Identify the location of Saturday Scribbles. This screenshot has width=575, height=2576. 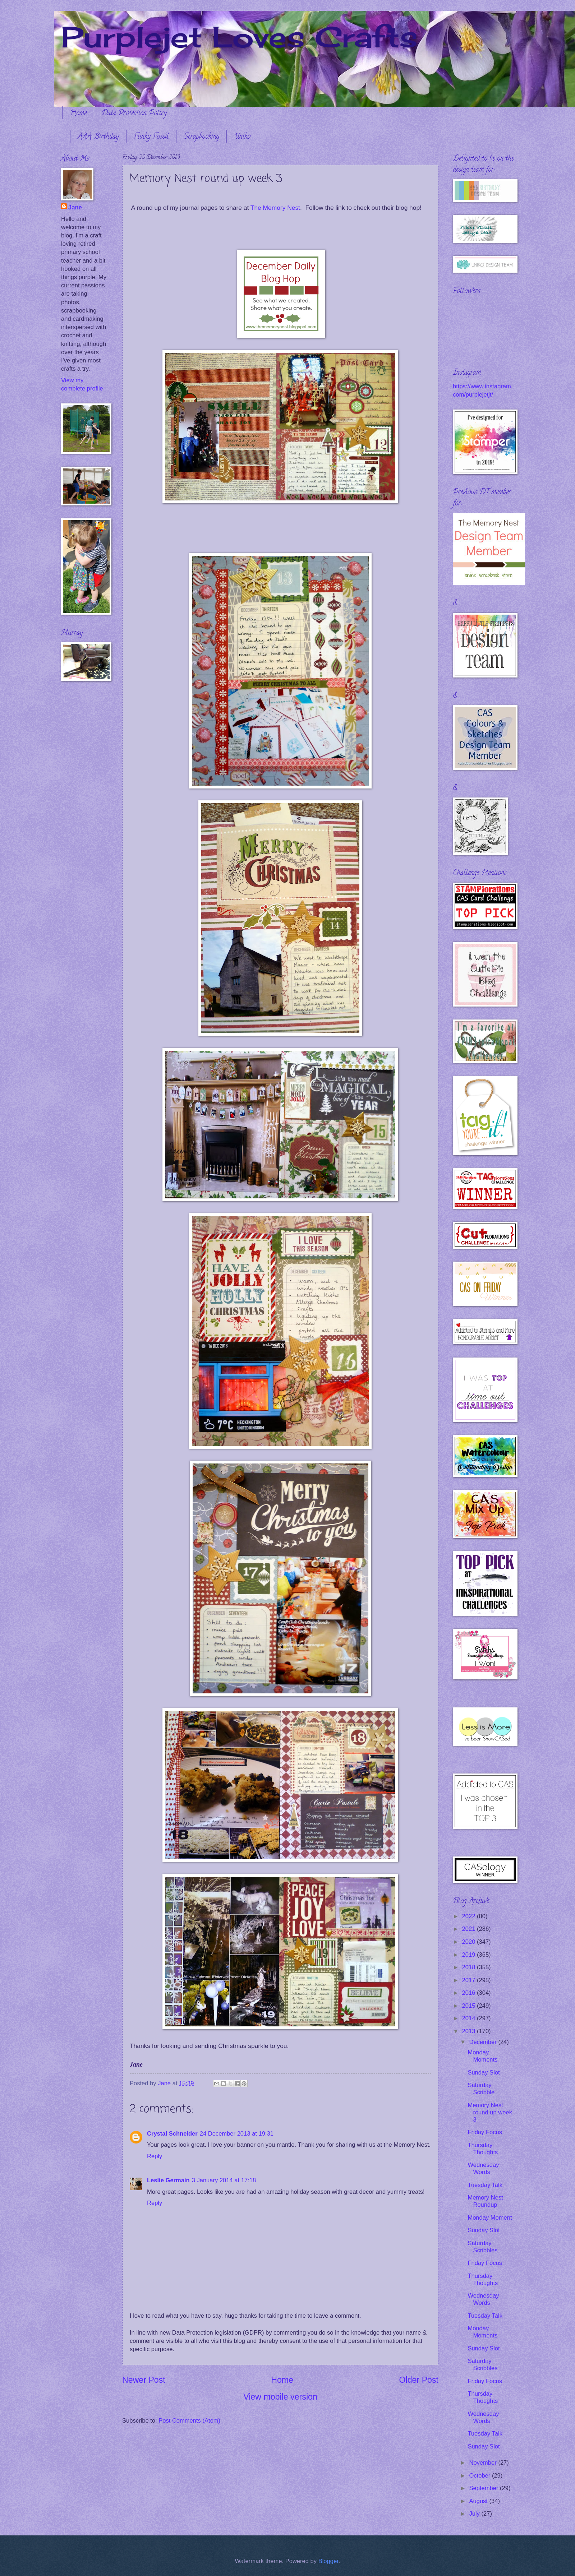
(482, 2247).